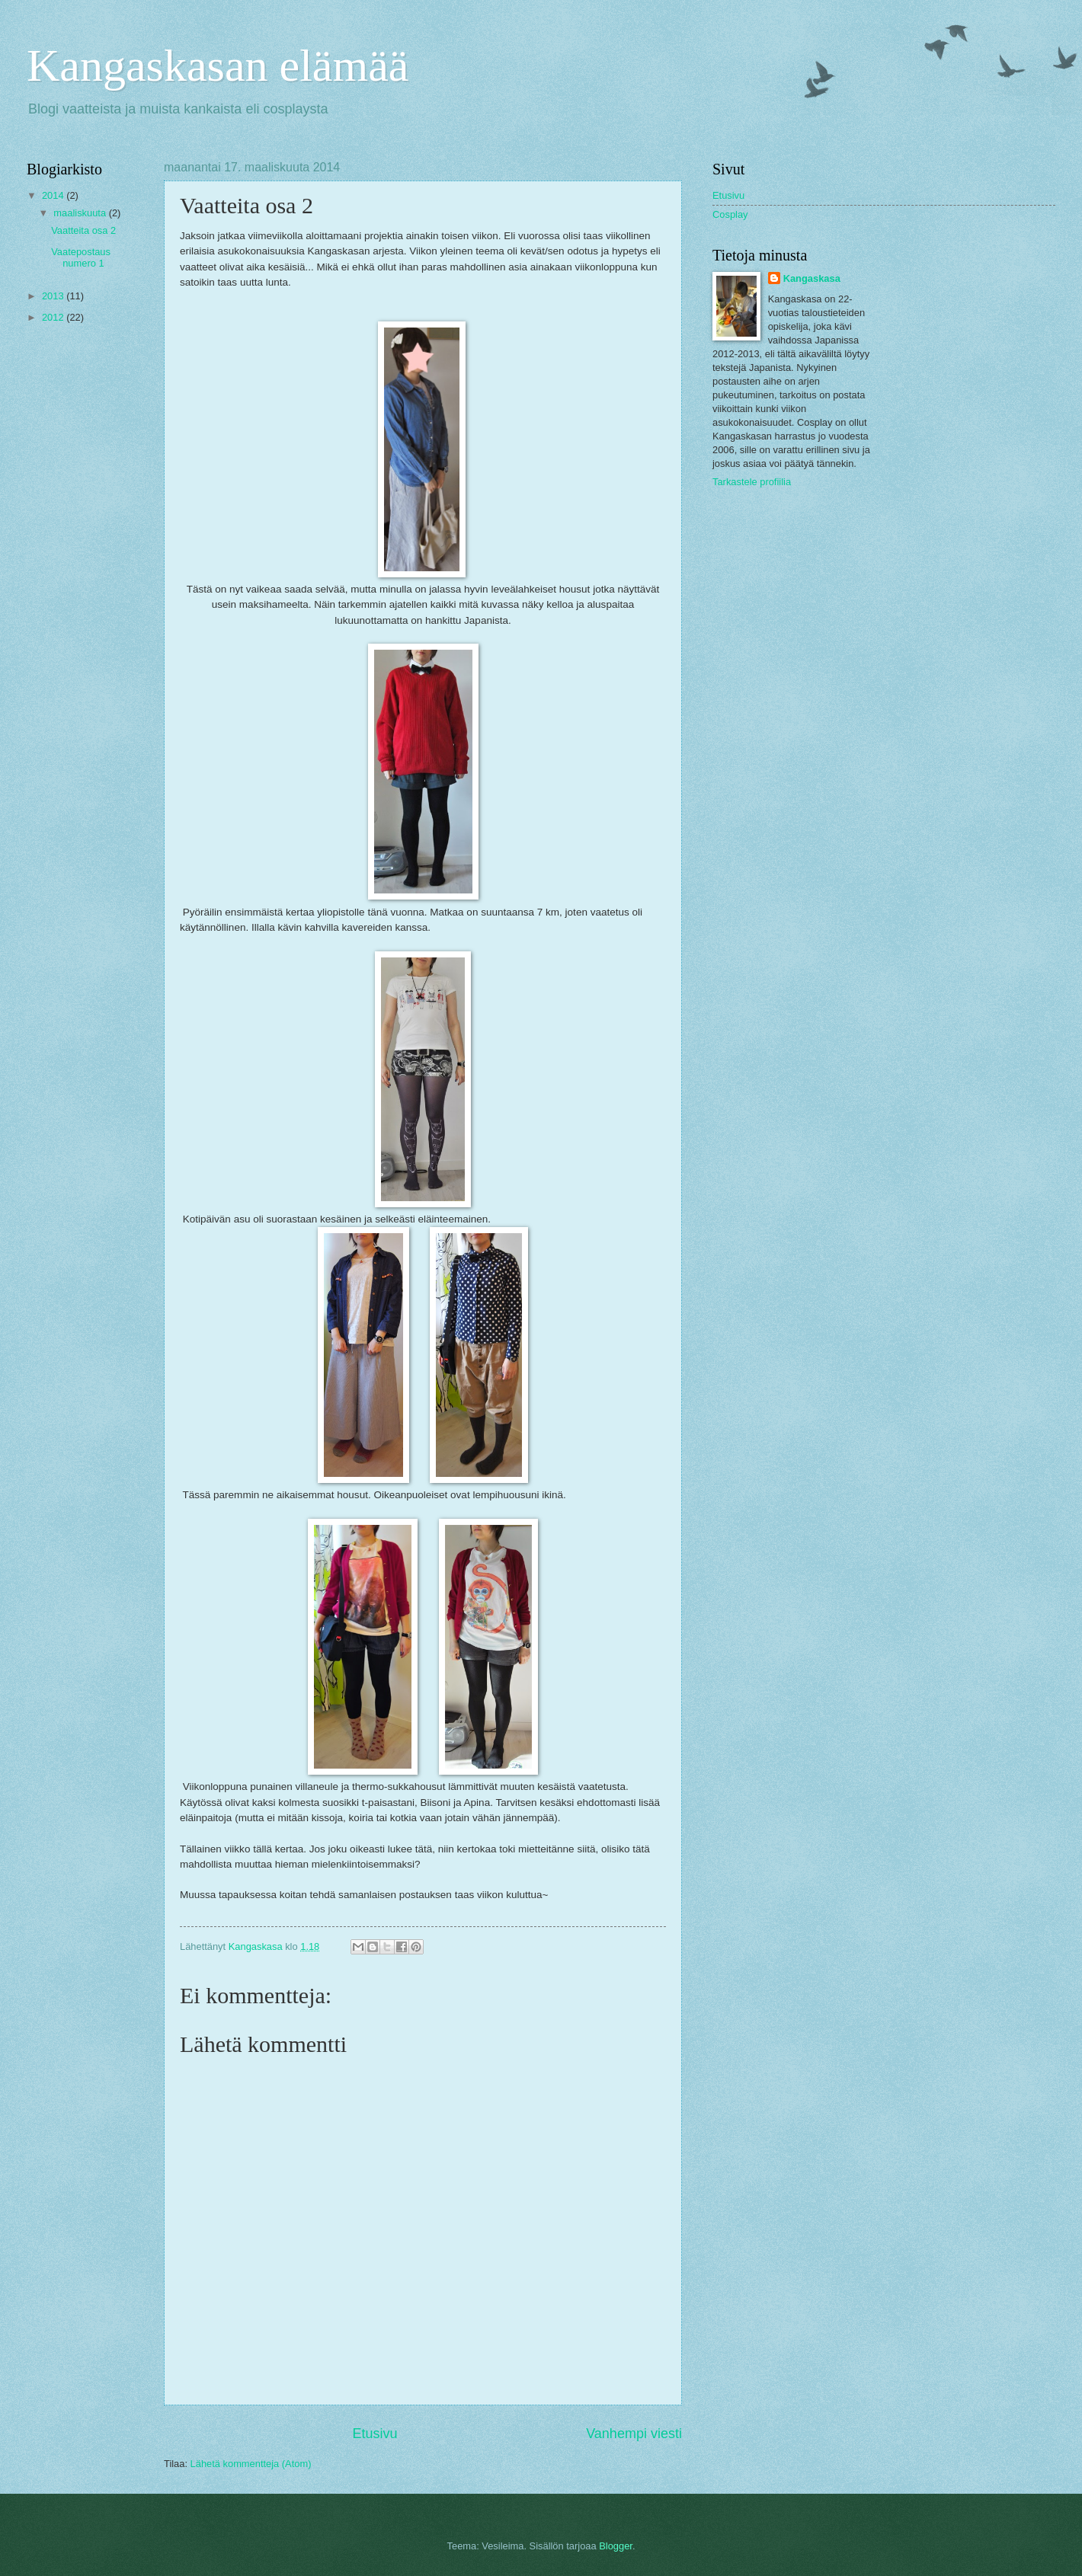 This screenshot has height=2576, width=1082. What do you see at coordinates (80, 257) in the screenshot?
I see `Vaatepostaus numero 1` at bounding box center [80, 257].